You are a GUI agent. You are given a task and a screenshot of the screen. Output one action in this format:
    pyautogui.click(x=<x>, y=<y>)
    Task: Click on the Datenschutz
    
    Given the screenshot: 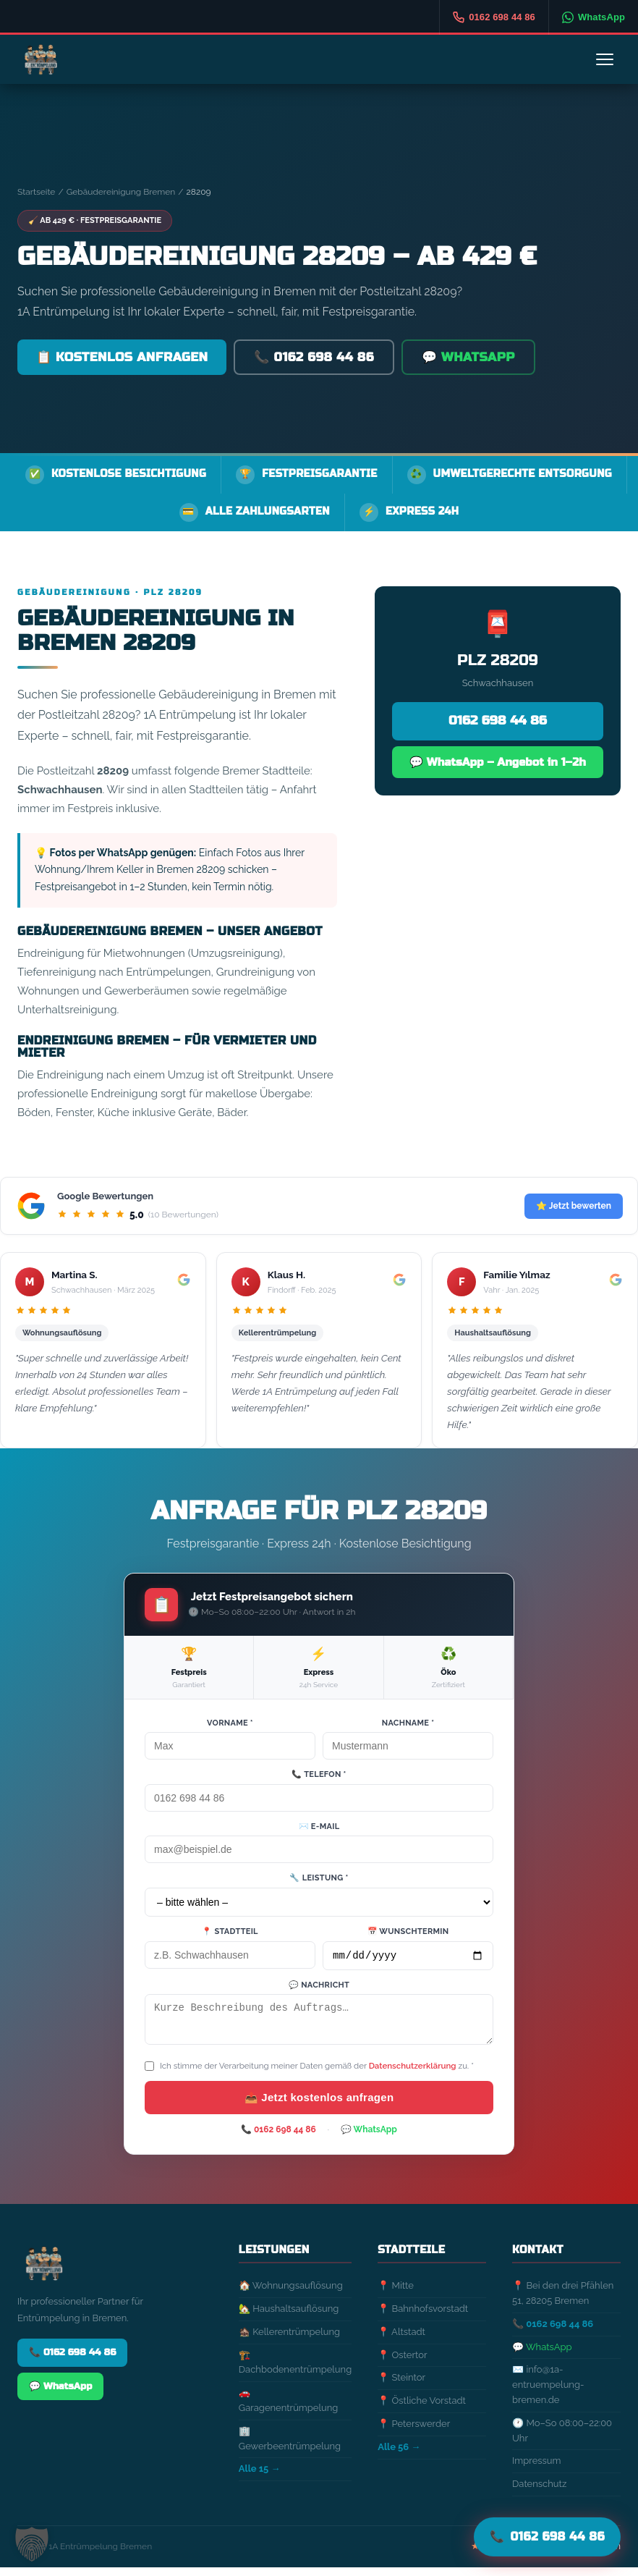 What is the action you would take?
    pyautogui.click(x=539, y=2492)
    